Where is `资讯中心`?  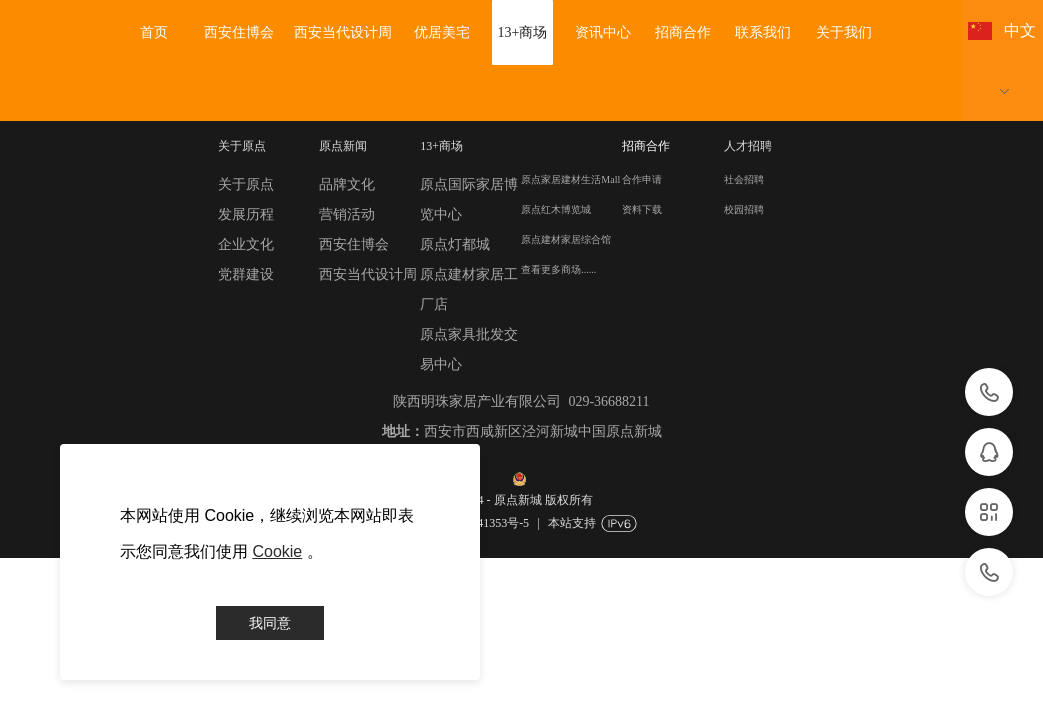 资讯中心 is located at coordinates (603, 32).